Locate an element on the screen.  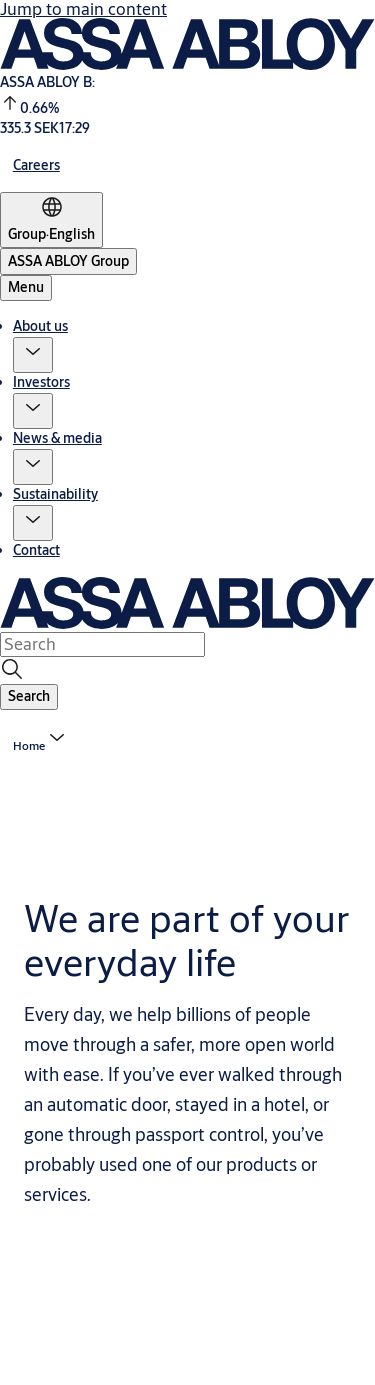
About us is located at coordinates (40, 326).